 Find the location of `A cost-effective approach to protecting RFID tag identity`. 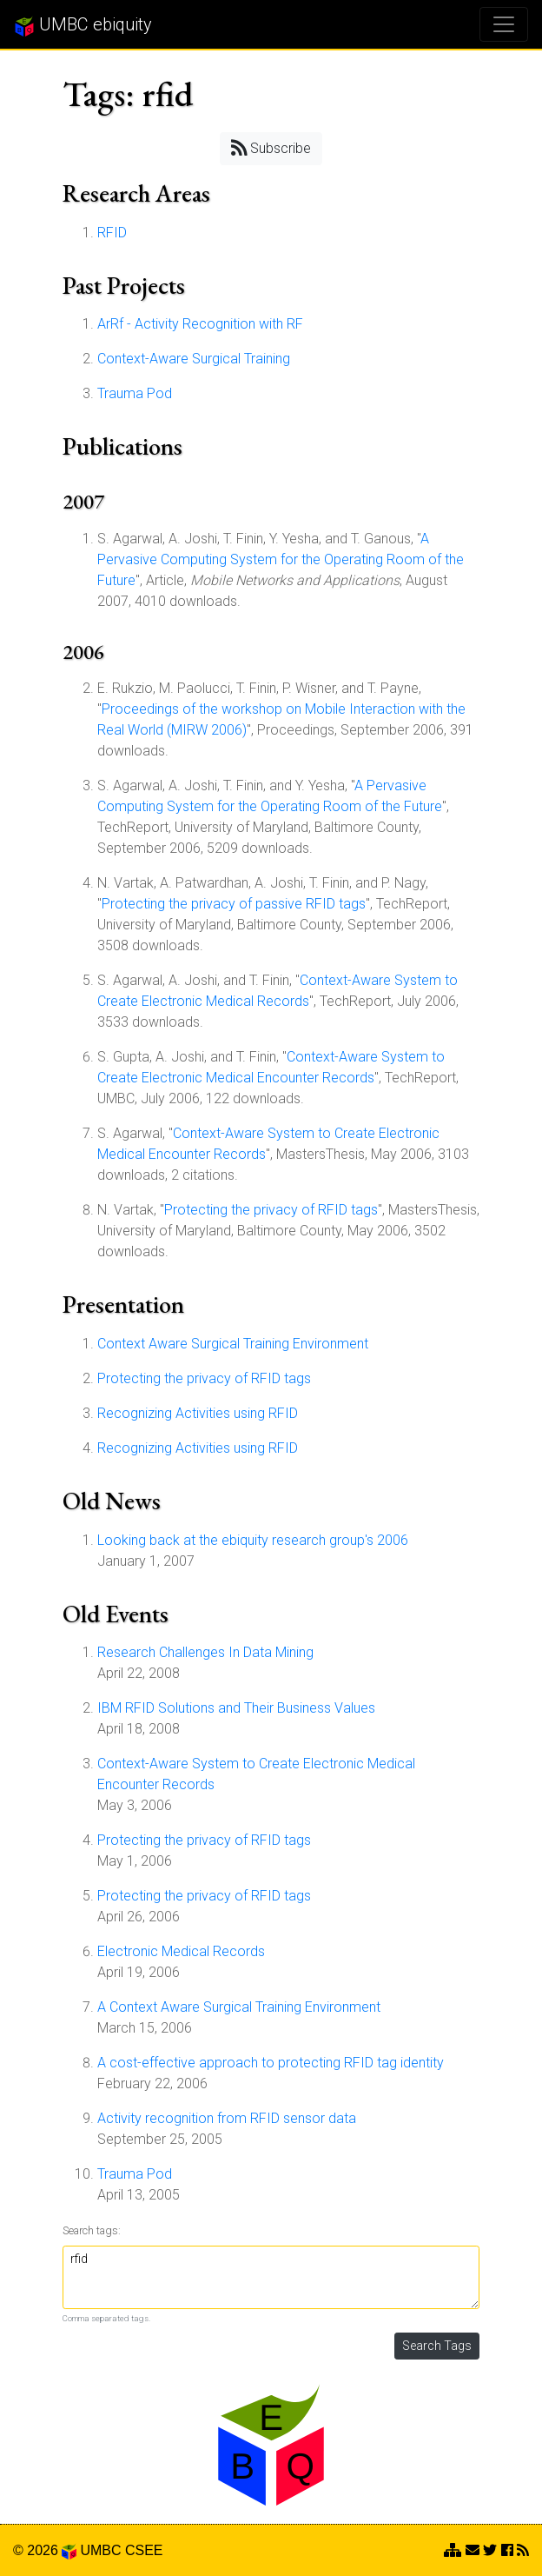

A cost-effective approach to protecting RFID tag identity is located at coordinates (270, 2062).